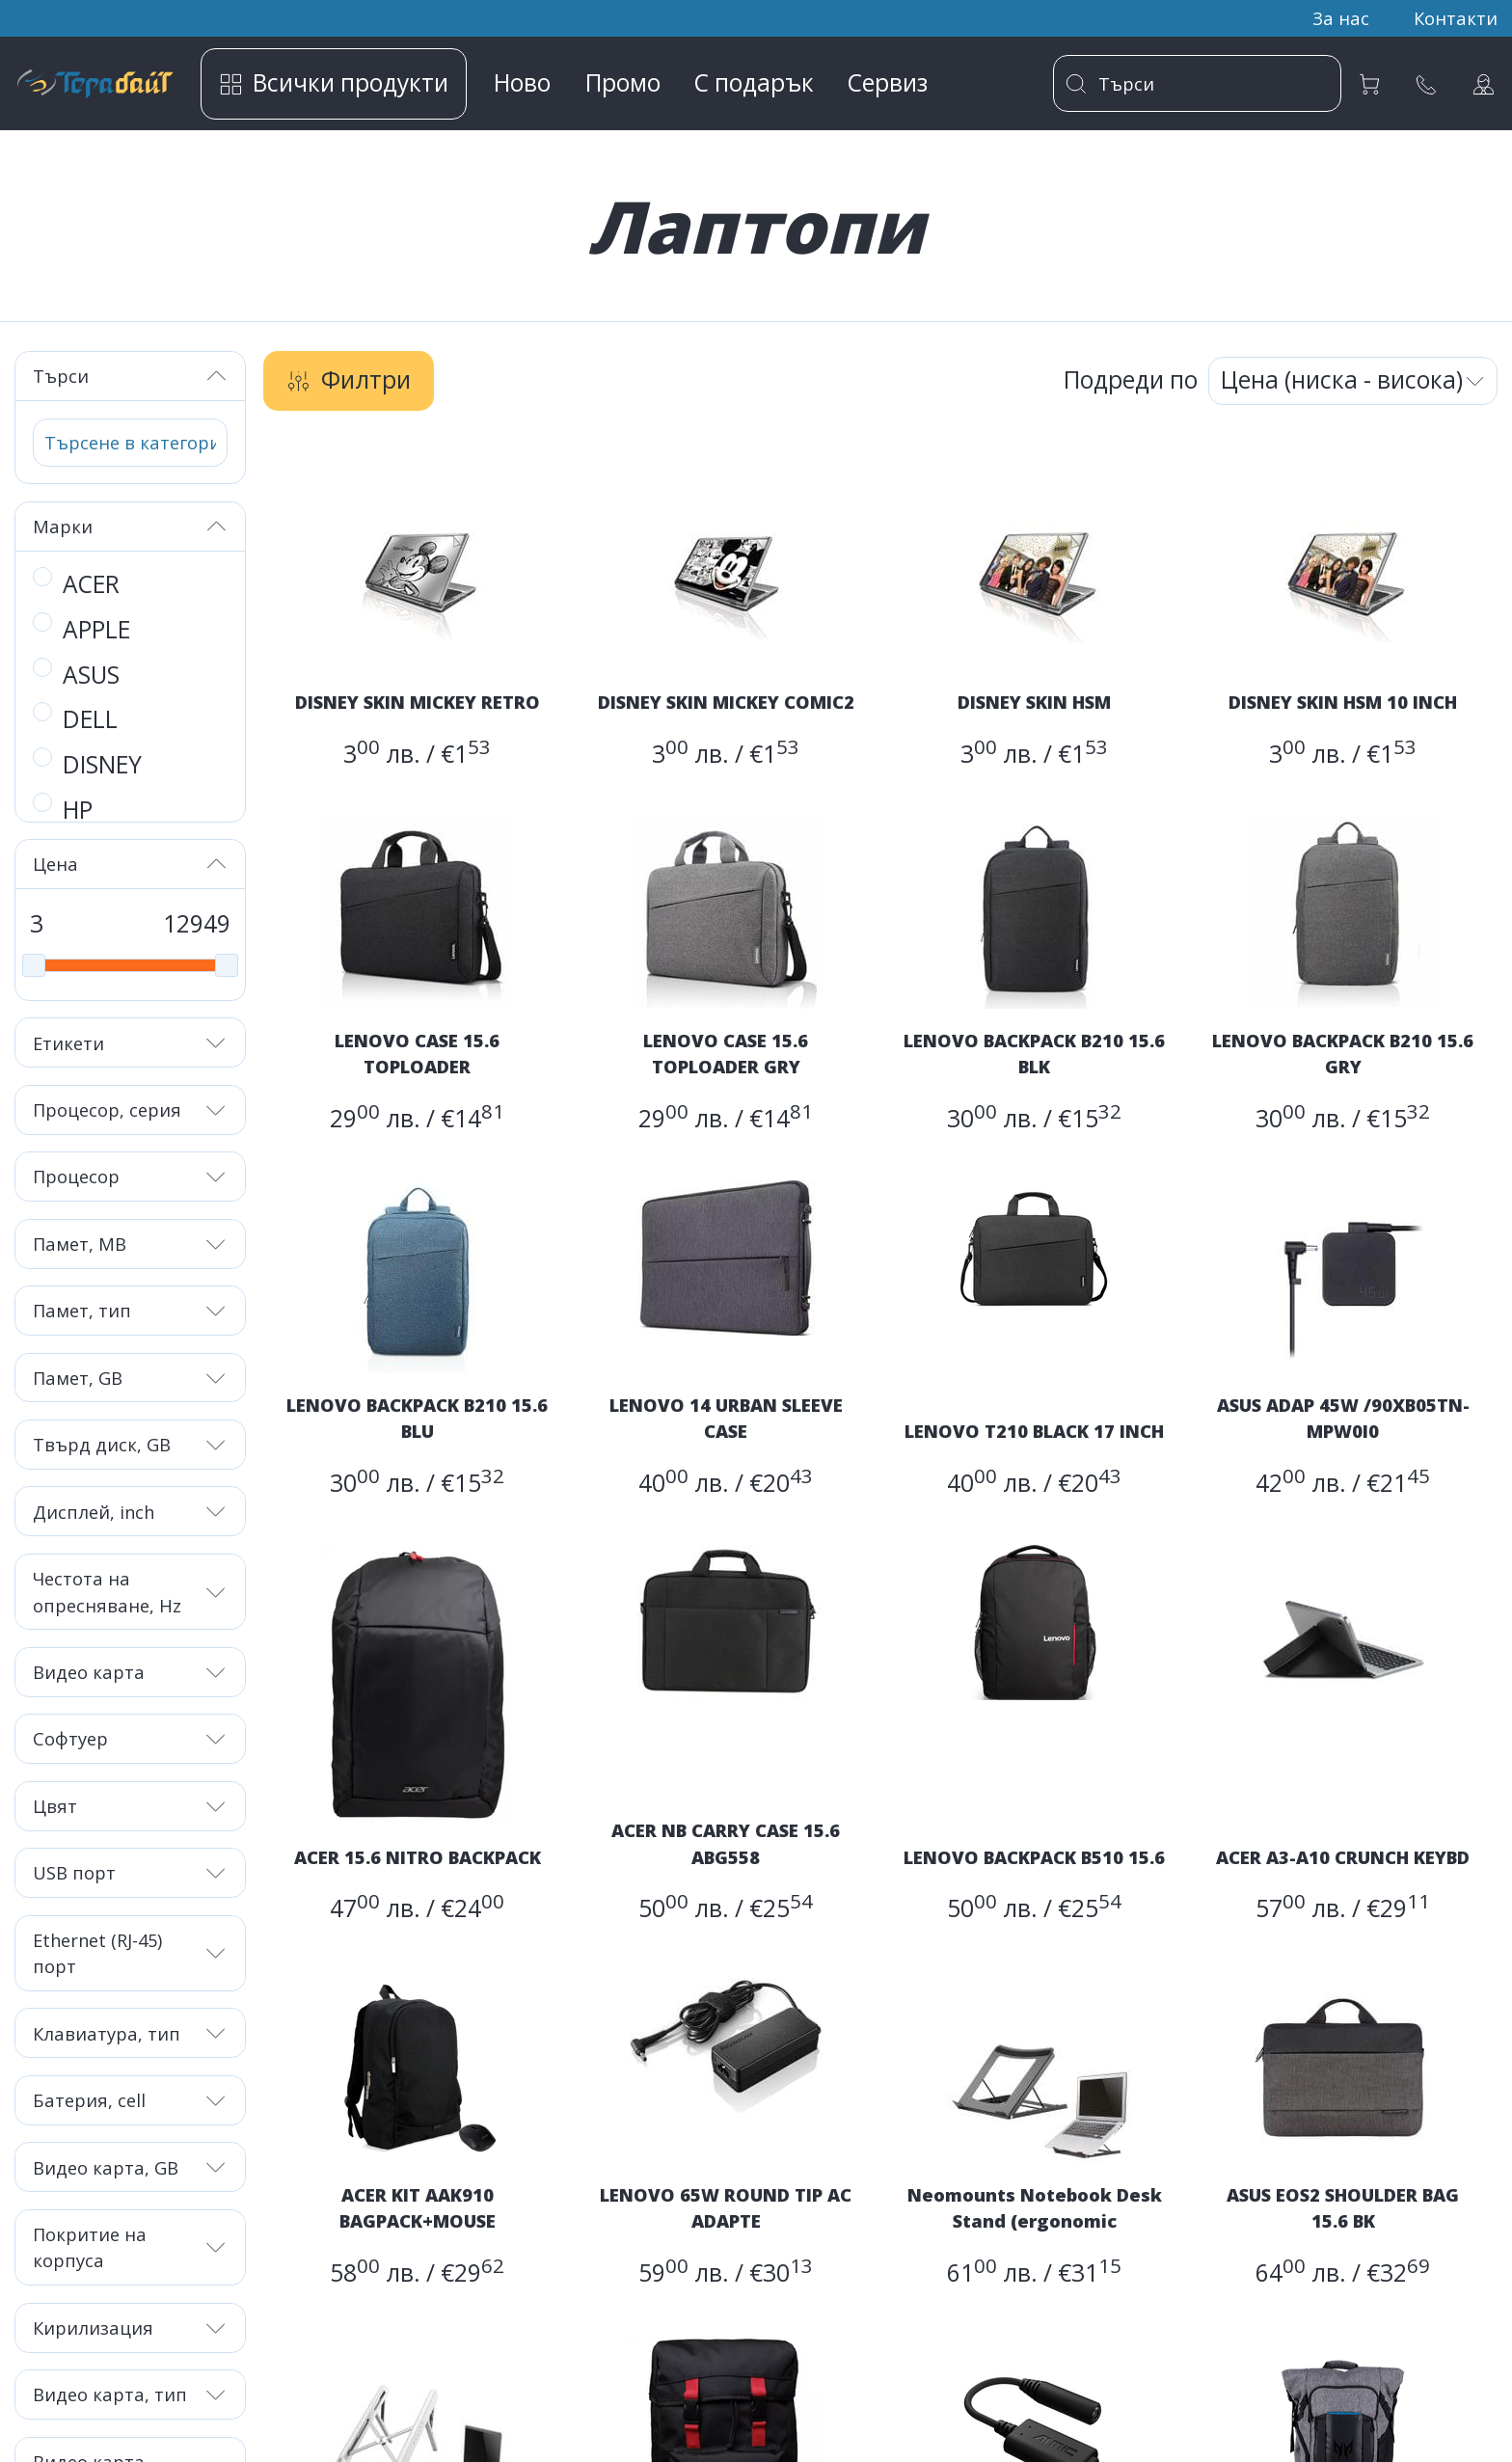 The width and height of the screenshot is (1512, 2462). What do you see at coordinates (131, 1672) in the screenshot?
I see `Видео карта [button]` at bounding box center [131, 1672].